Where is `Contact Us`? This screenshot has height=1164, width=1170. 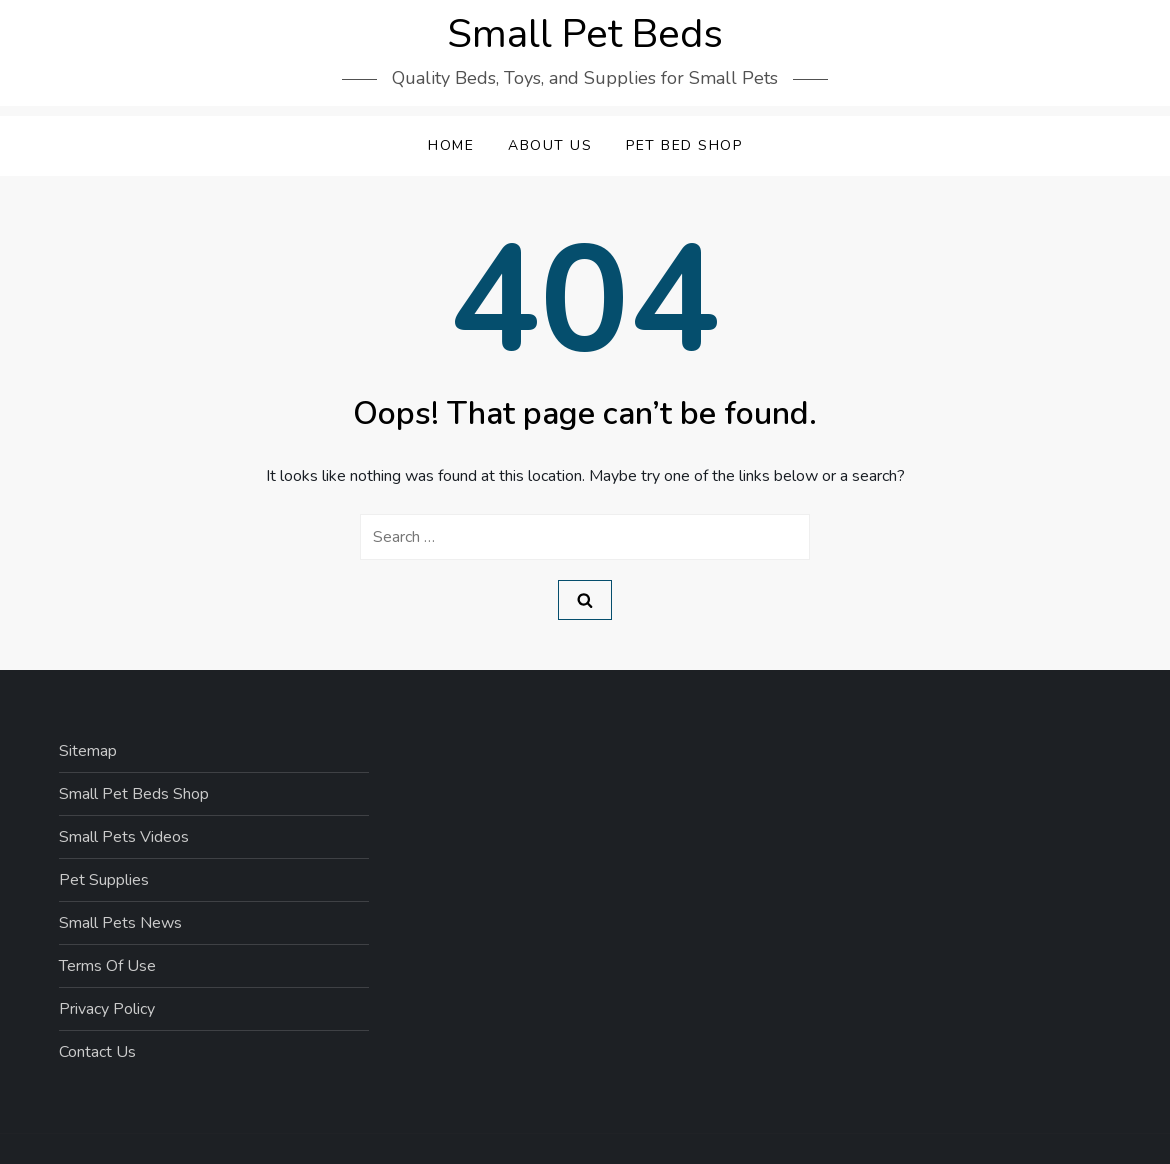 Contact Us is located at coordinates (97, 1052).